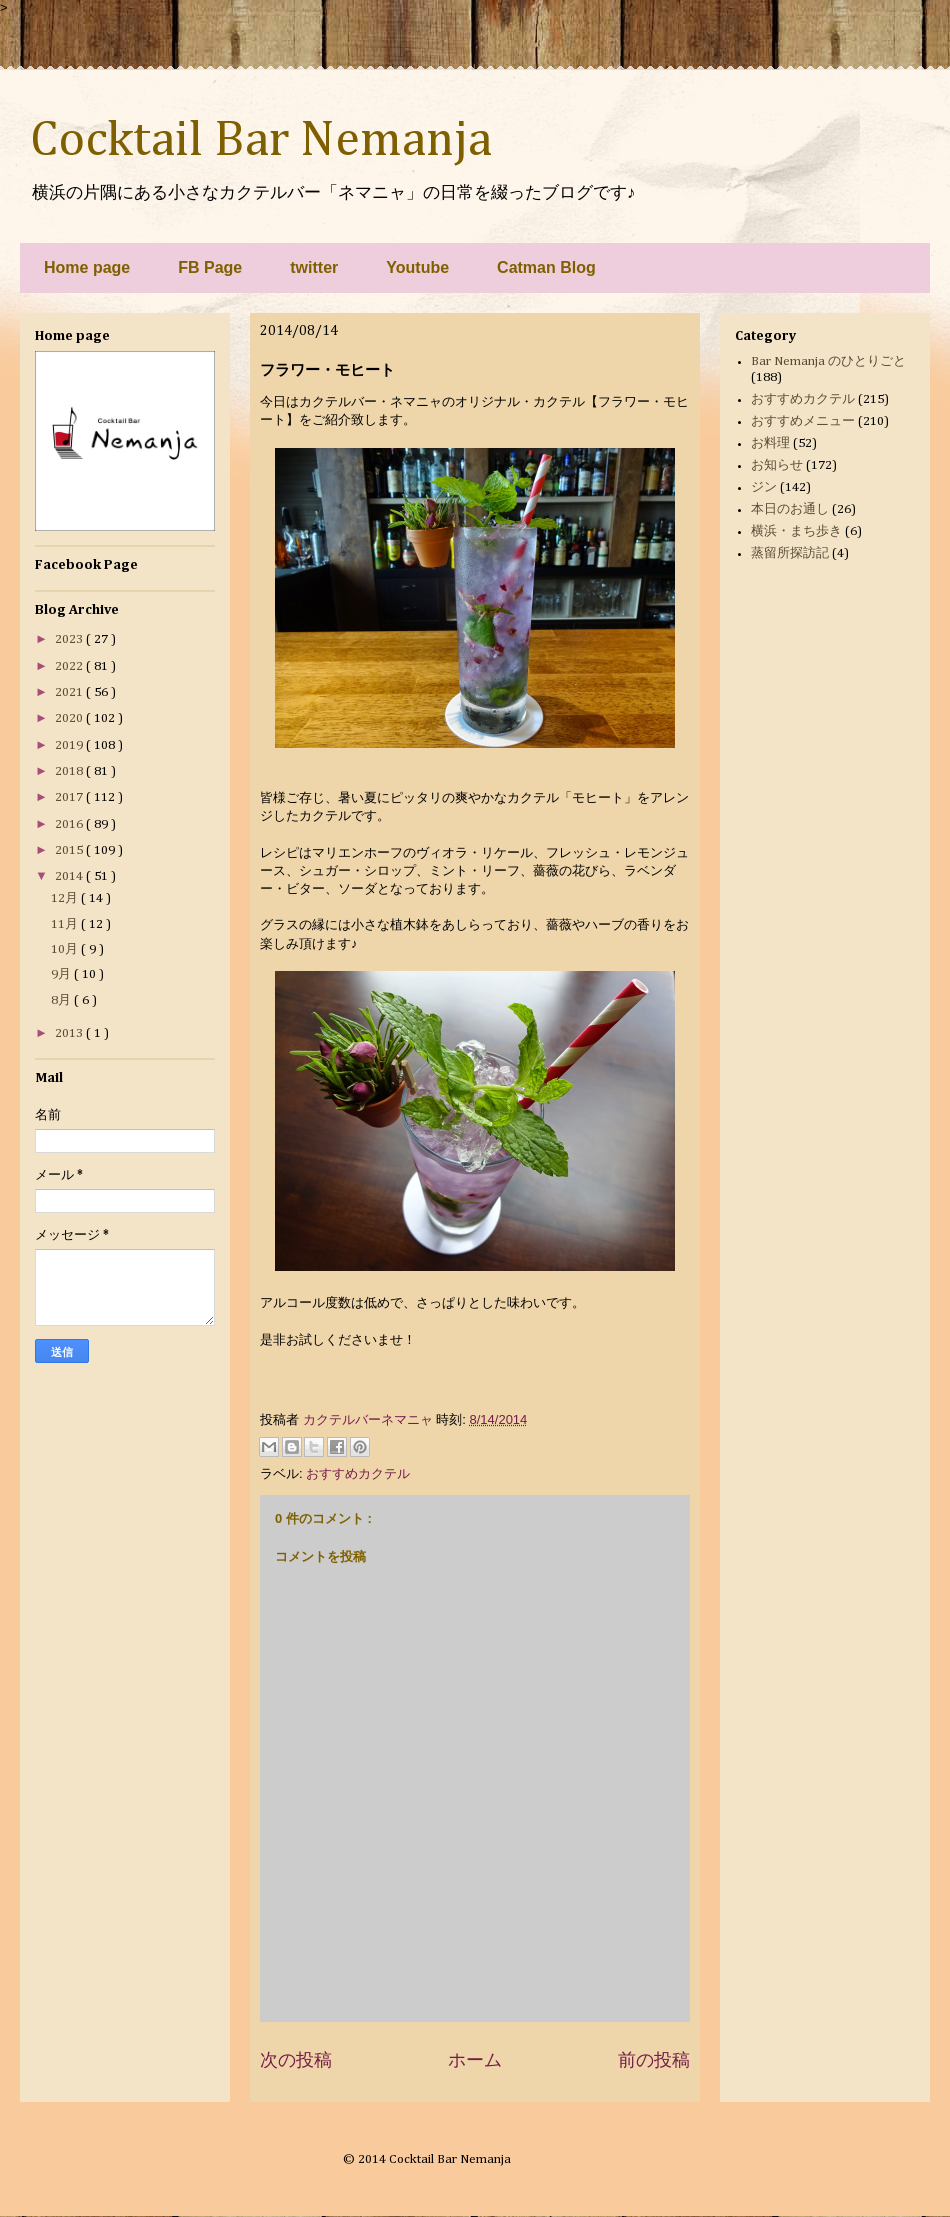 The width and height of the screenshot is (950, 2217). Describe the element at coordinates (70, 666) in the screenshot. I see `2022` at that location.